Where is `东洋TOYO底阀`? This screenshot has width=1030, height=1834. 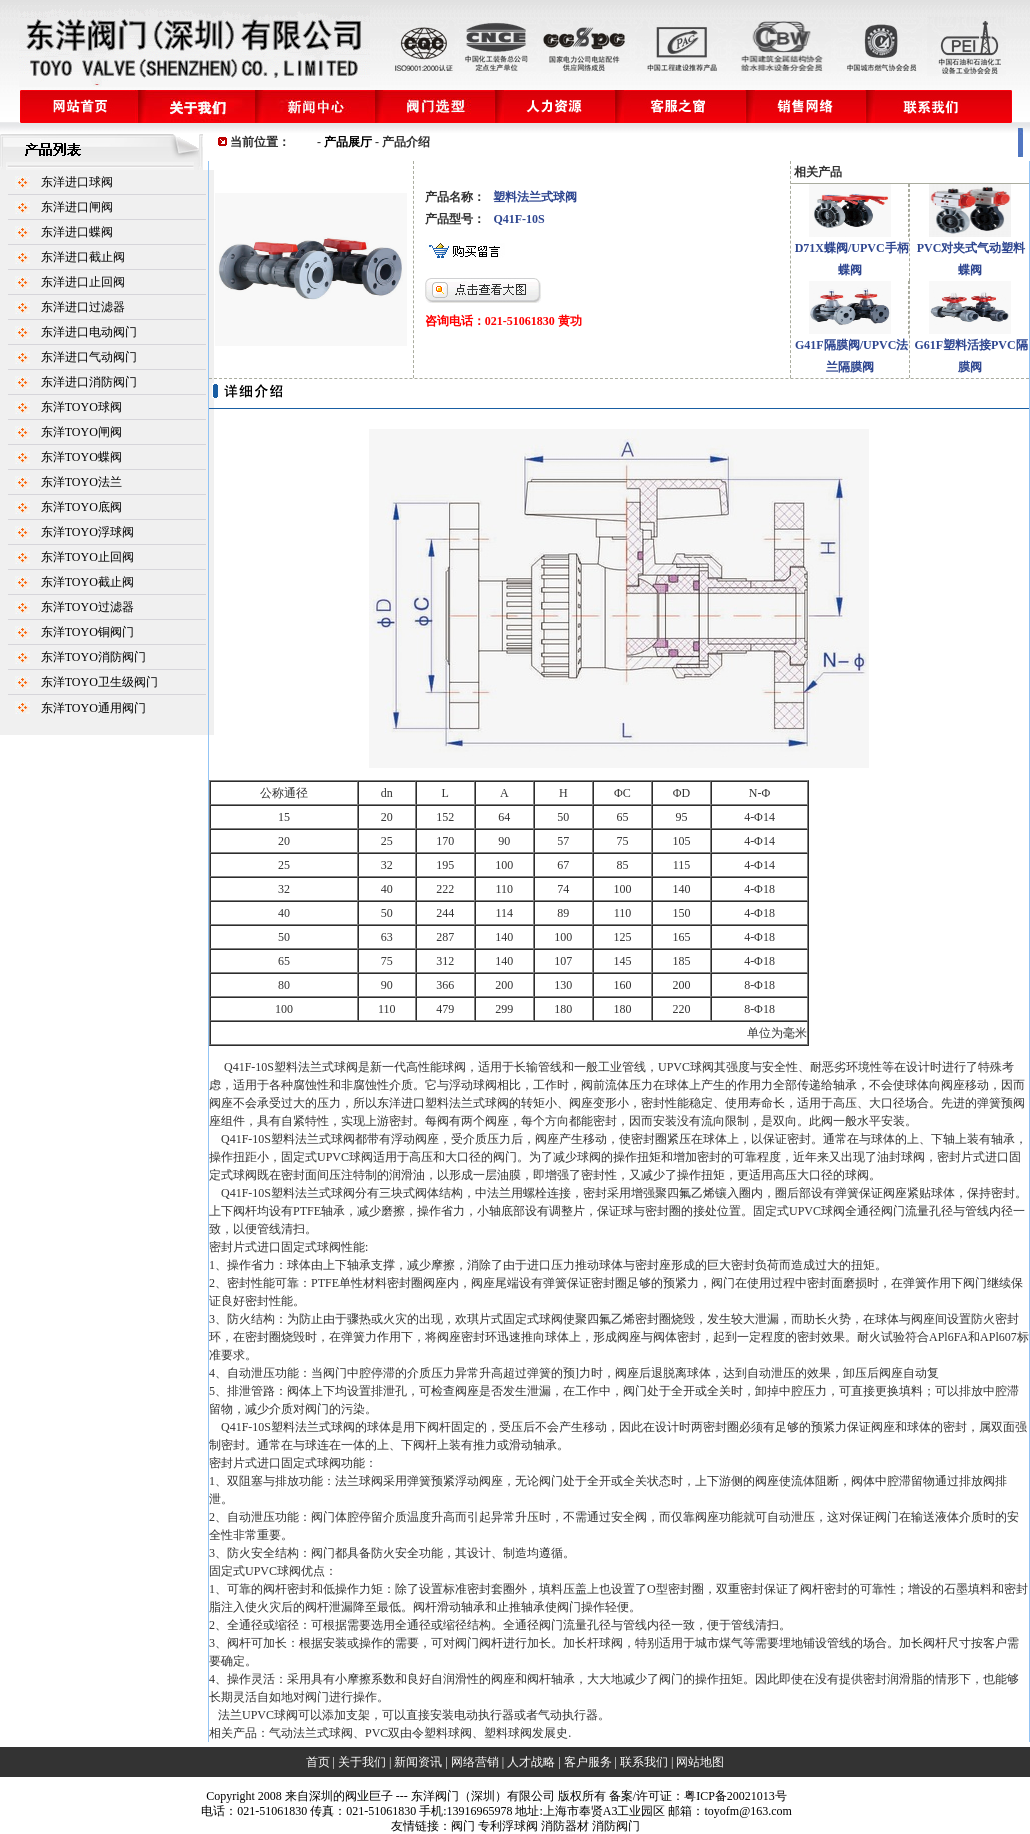
东洋TOYO底阀 is located at coordinates (81, 507).